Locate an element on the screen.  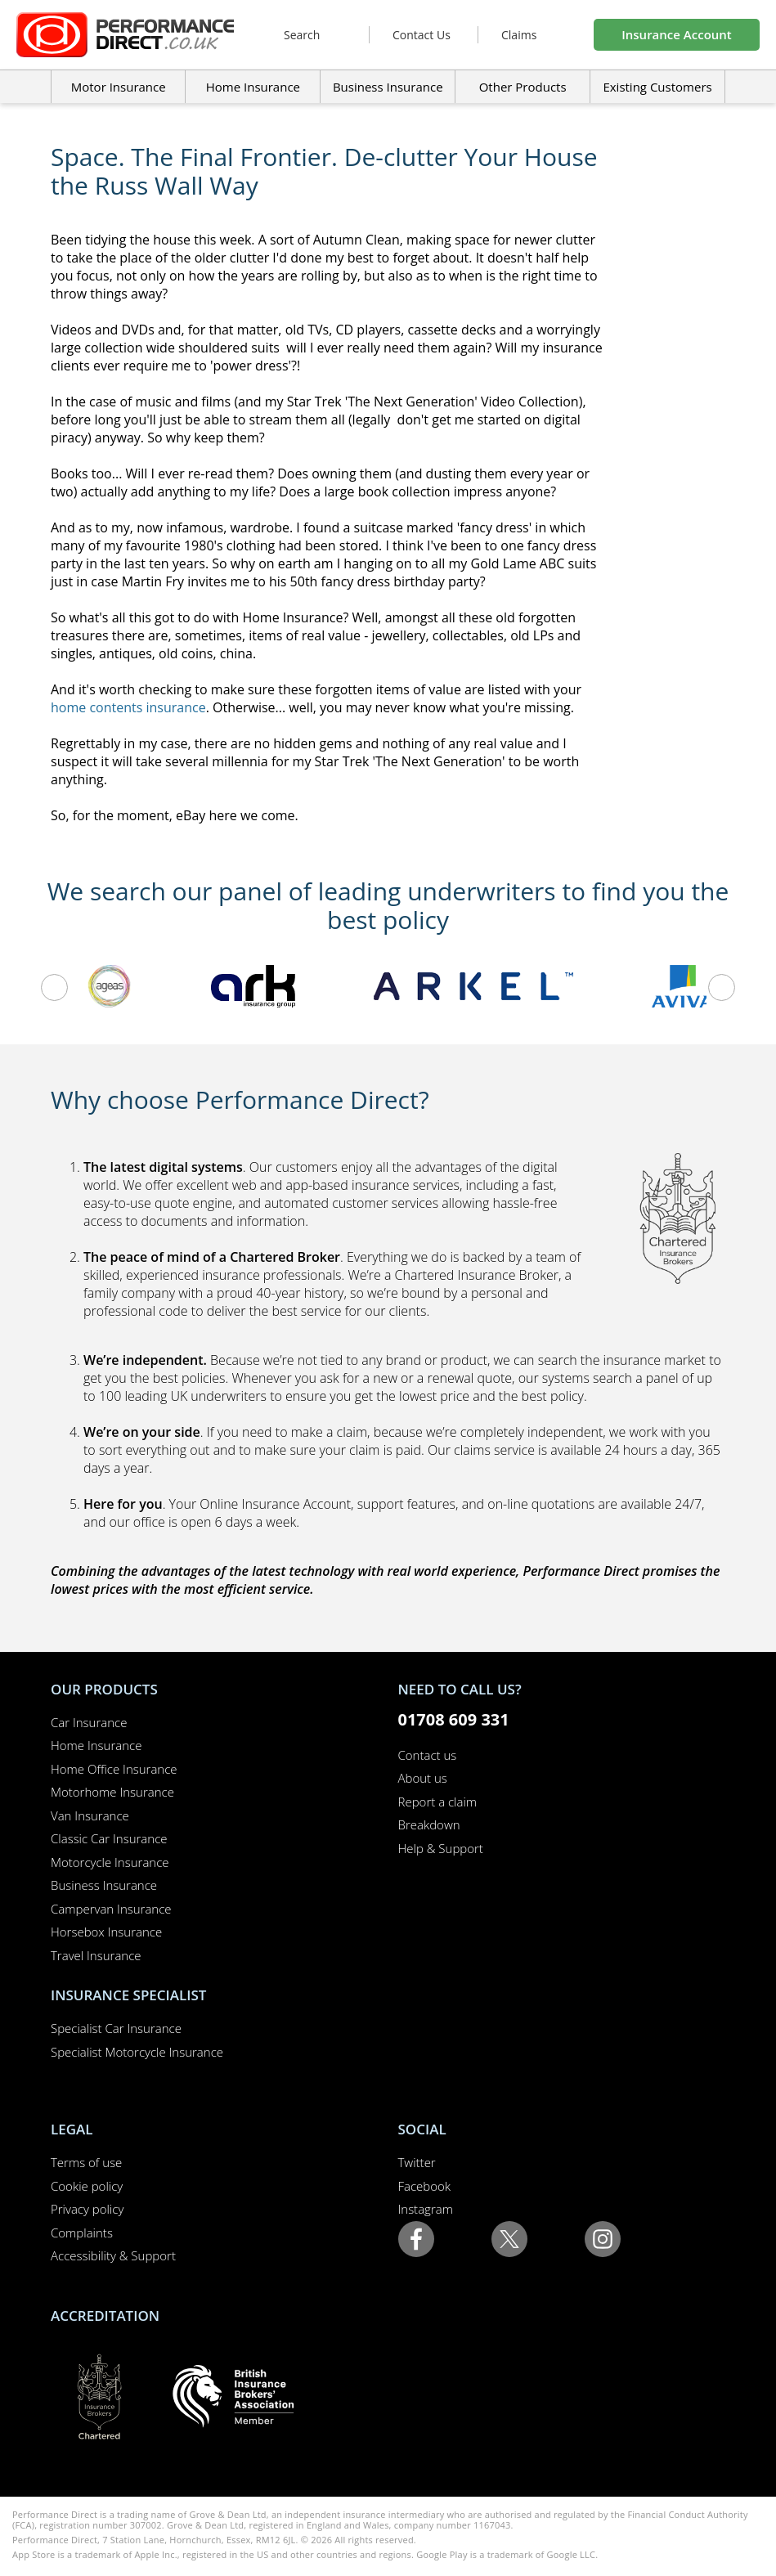
Specialist Car Insurance is located at coordinates (116, 2028).